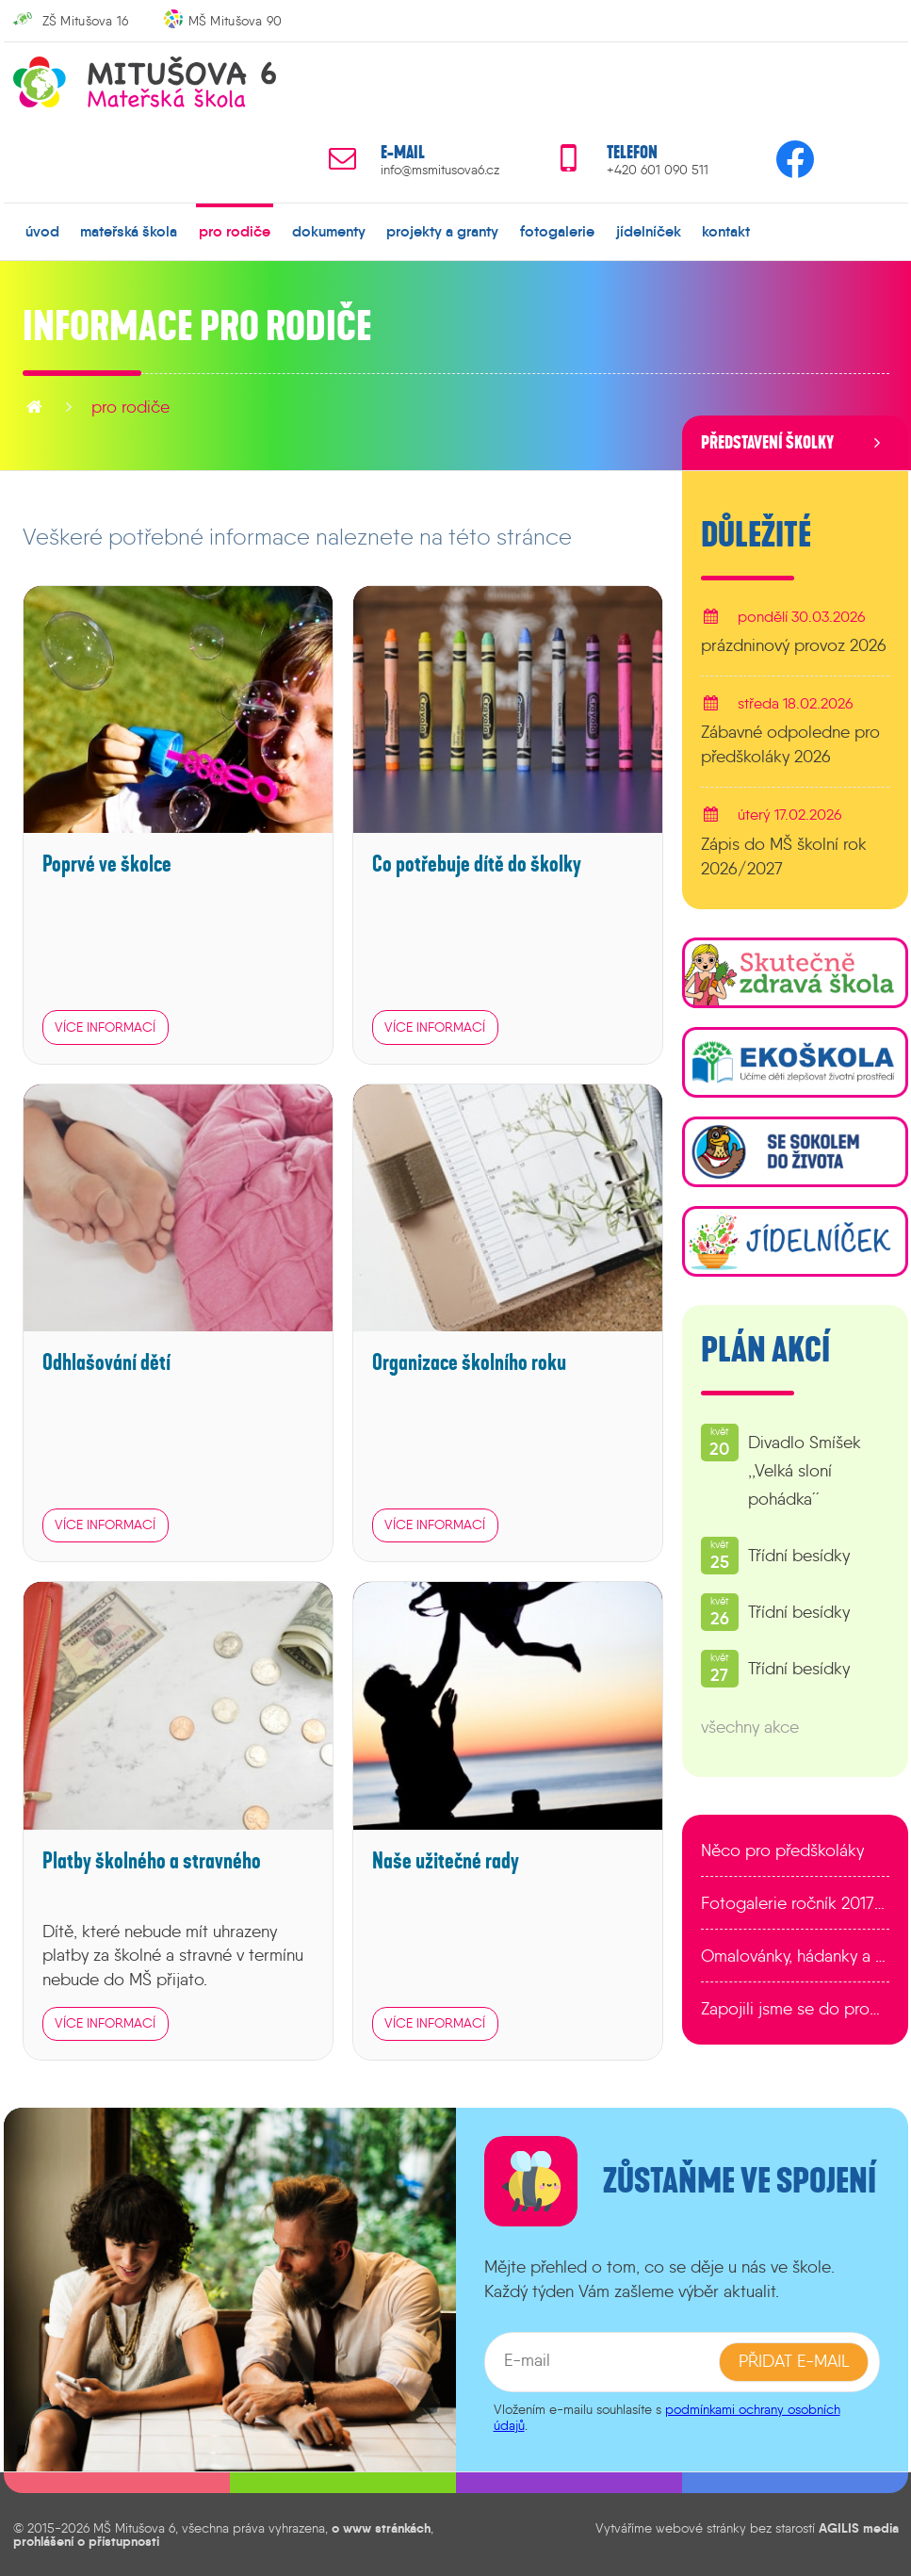 This screenshot has width=911, height=2576. What do you see at coordinates (381, 2527) in the screenshot?
I see `o www stránkách` at bounding box center [381, 2527].